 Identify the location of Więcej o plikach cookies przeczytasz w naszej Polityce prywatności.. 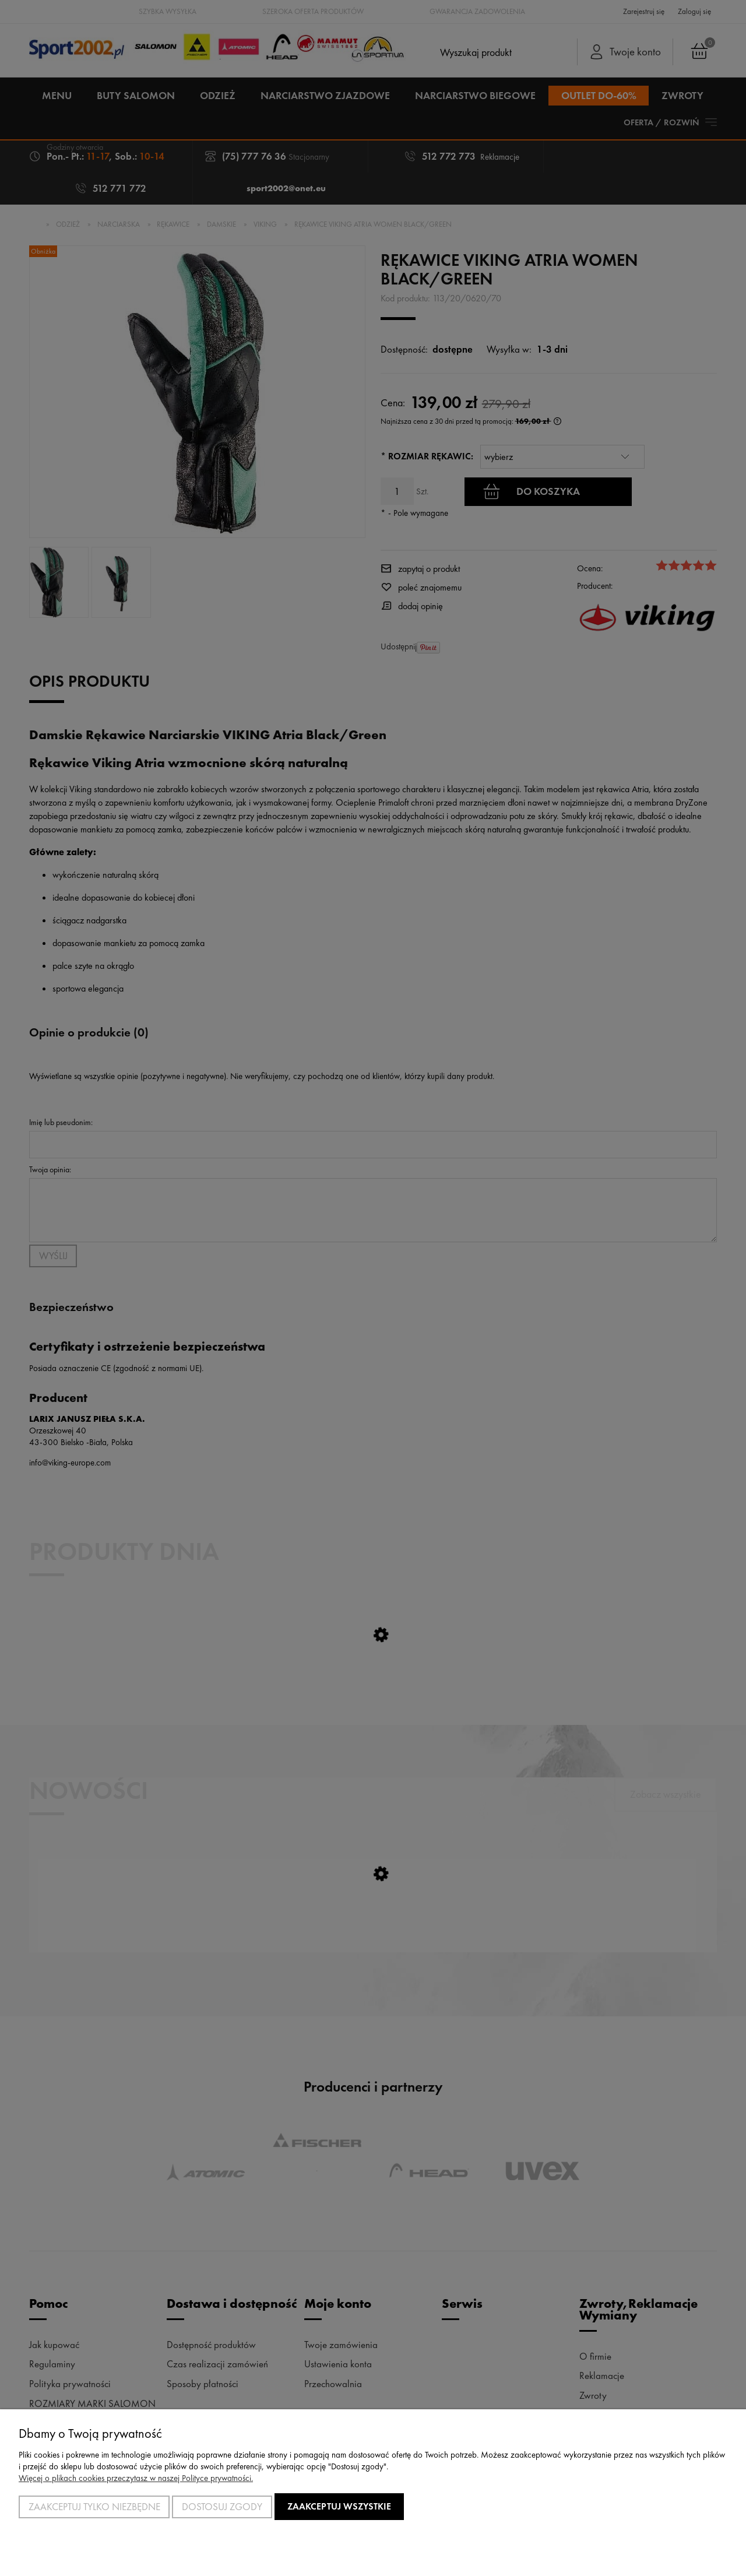
(136, 2478).